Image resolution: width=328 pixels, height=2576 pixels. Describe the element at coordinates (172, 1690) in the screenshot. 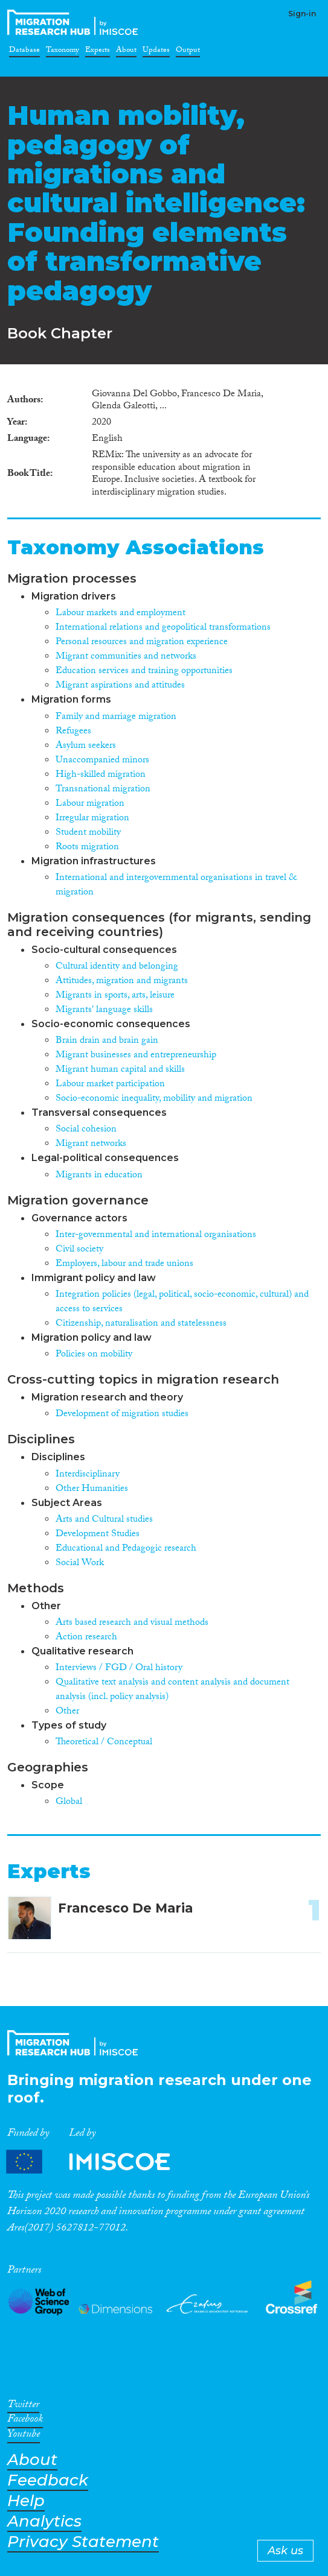

I see `Qualitative text analysis and content analysis and document analysis (incl. policy analysis)` at that location.